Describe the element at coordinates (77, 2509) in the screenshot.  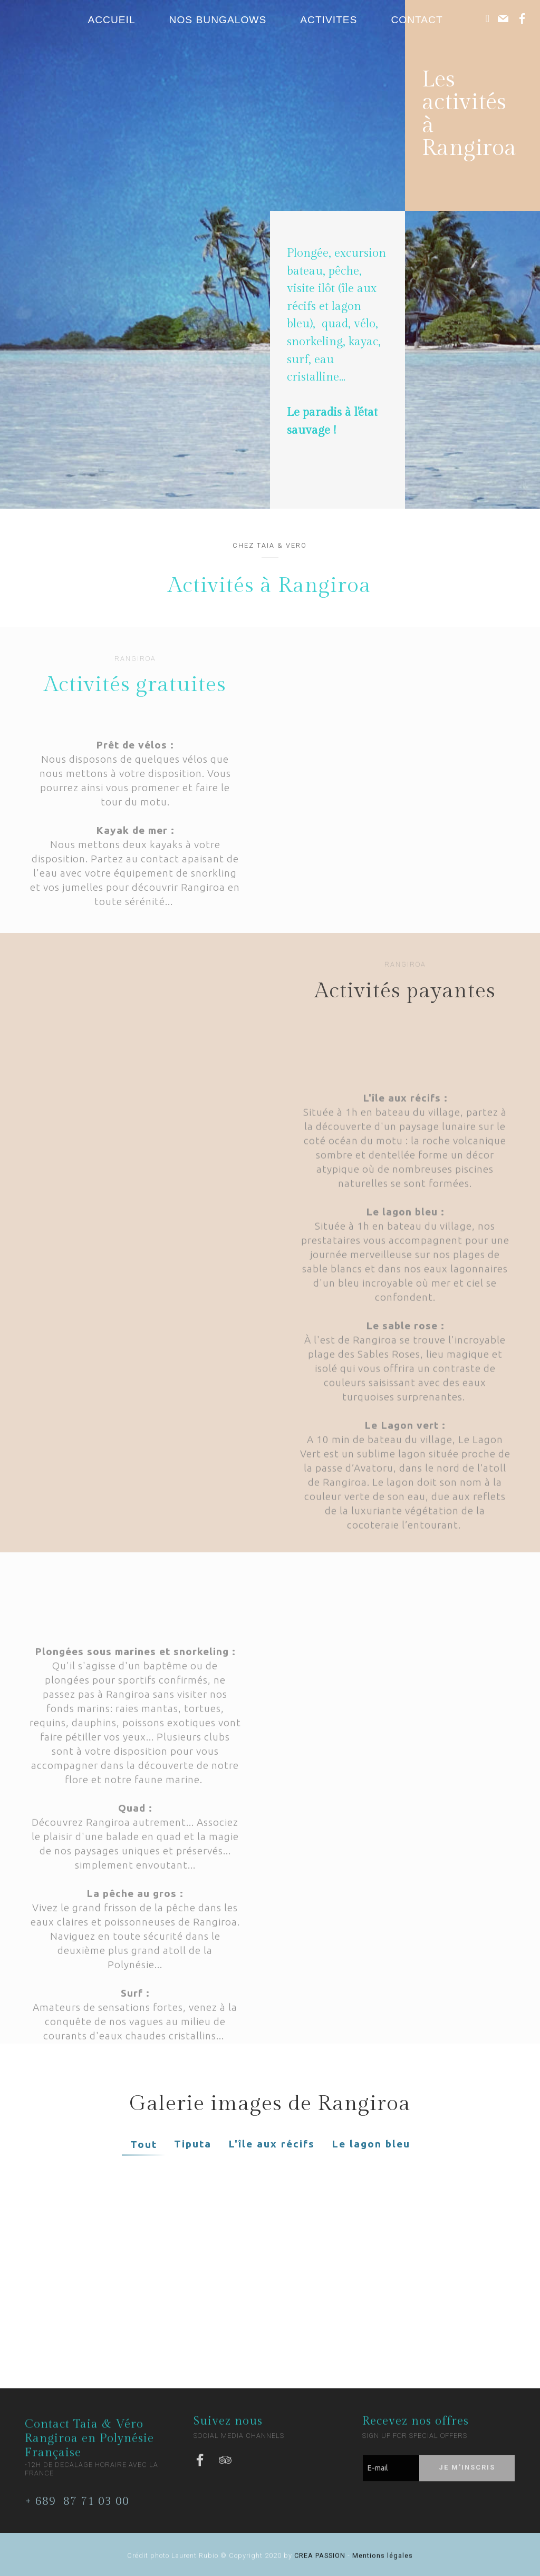
I see `+ 689 87 71 03 00` at that location.